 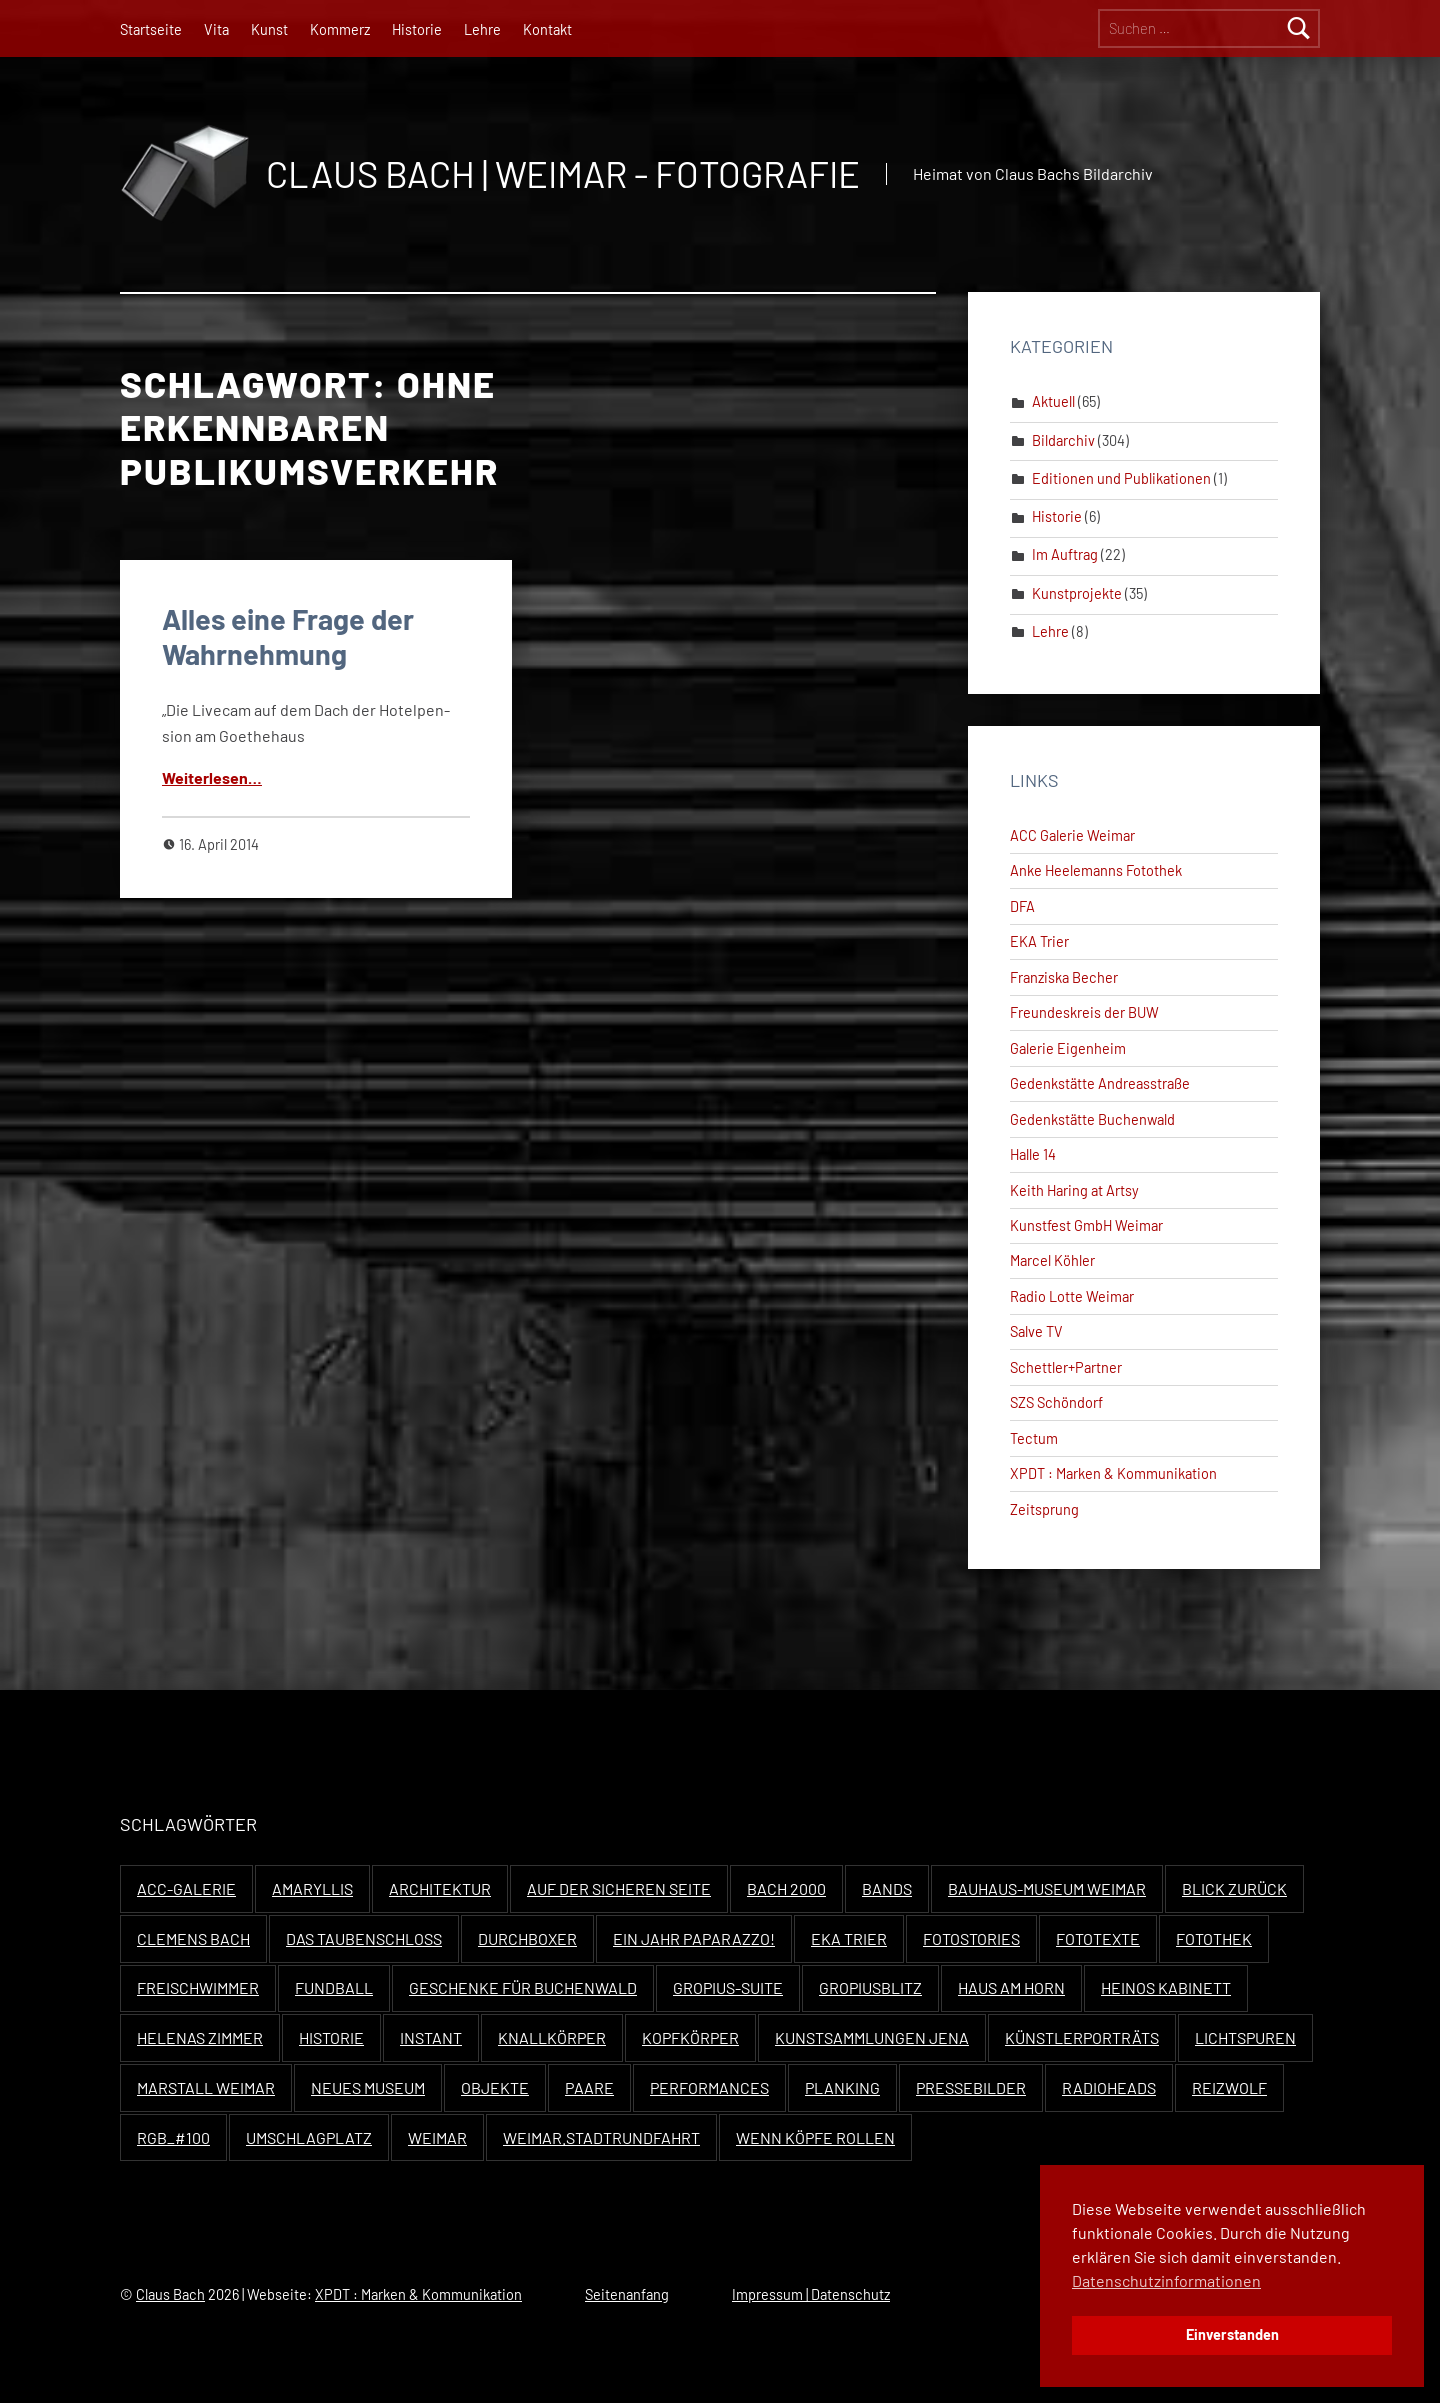 I want to click on Kommerz, so click(x=340, y=29).